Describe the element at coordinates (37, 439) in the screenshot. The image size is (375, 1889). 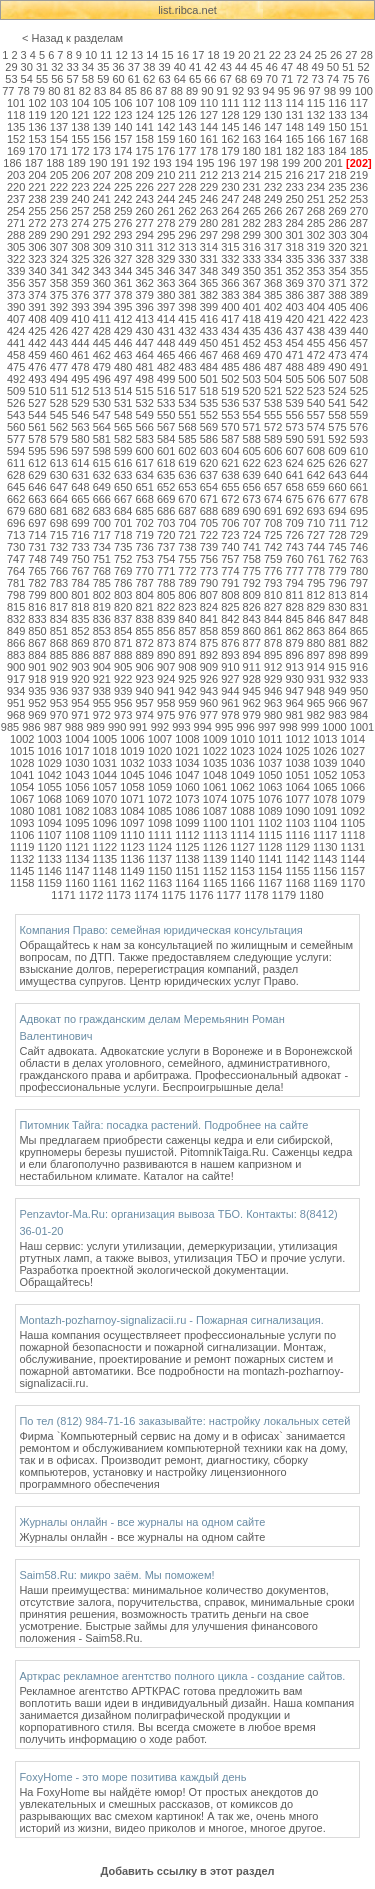
I see `578` at that location.